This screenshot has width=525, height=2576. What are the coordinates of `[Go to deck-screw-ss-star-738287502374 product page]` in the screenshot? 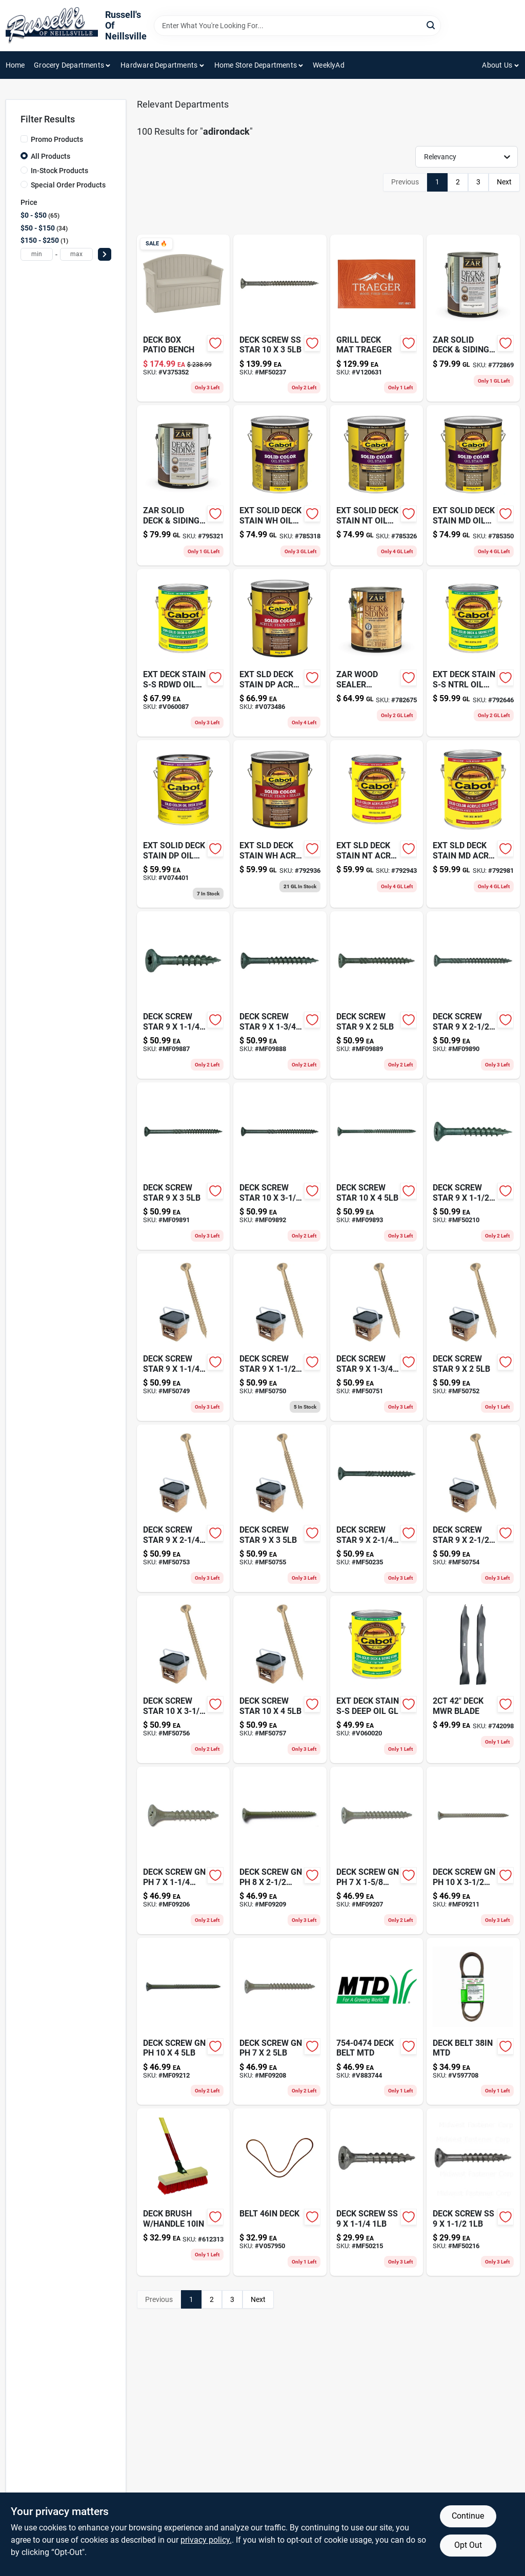 It's located at (280, 318).